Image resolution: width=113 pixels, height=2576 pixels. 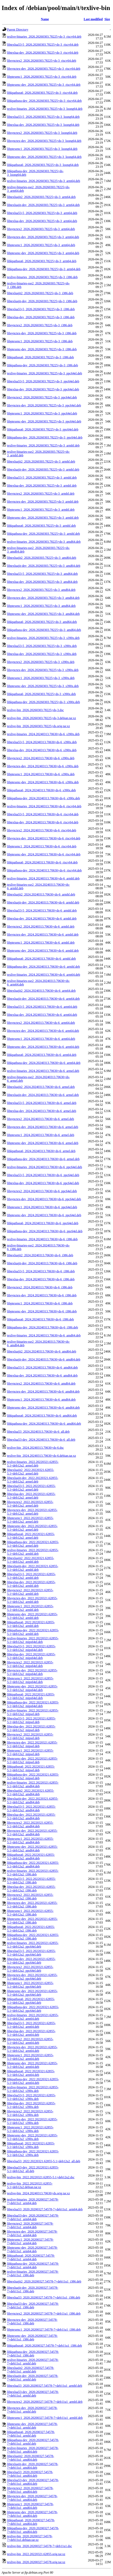 I want to click on libtexlua-dev_2026.20260303.78225+ds-3_armhf.deb, so click(x=41, y=485).